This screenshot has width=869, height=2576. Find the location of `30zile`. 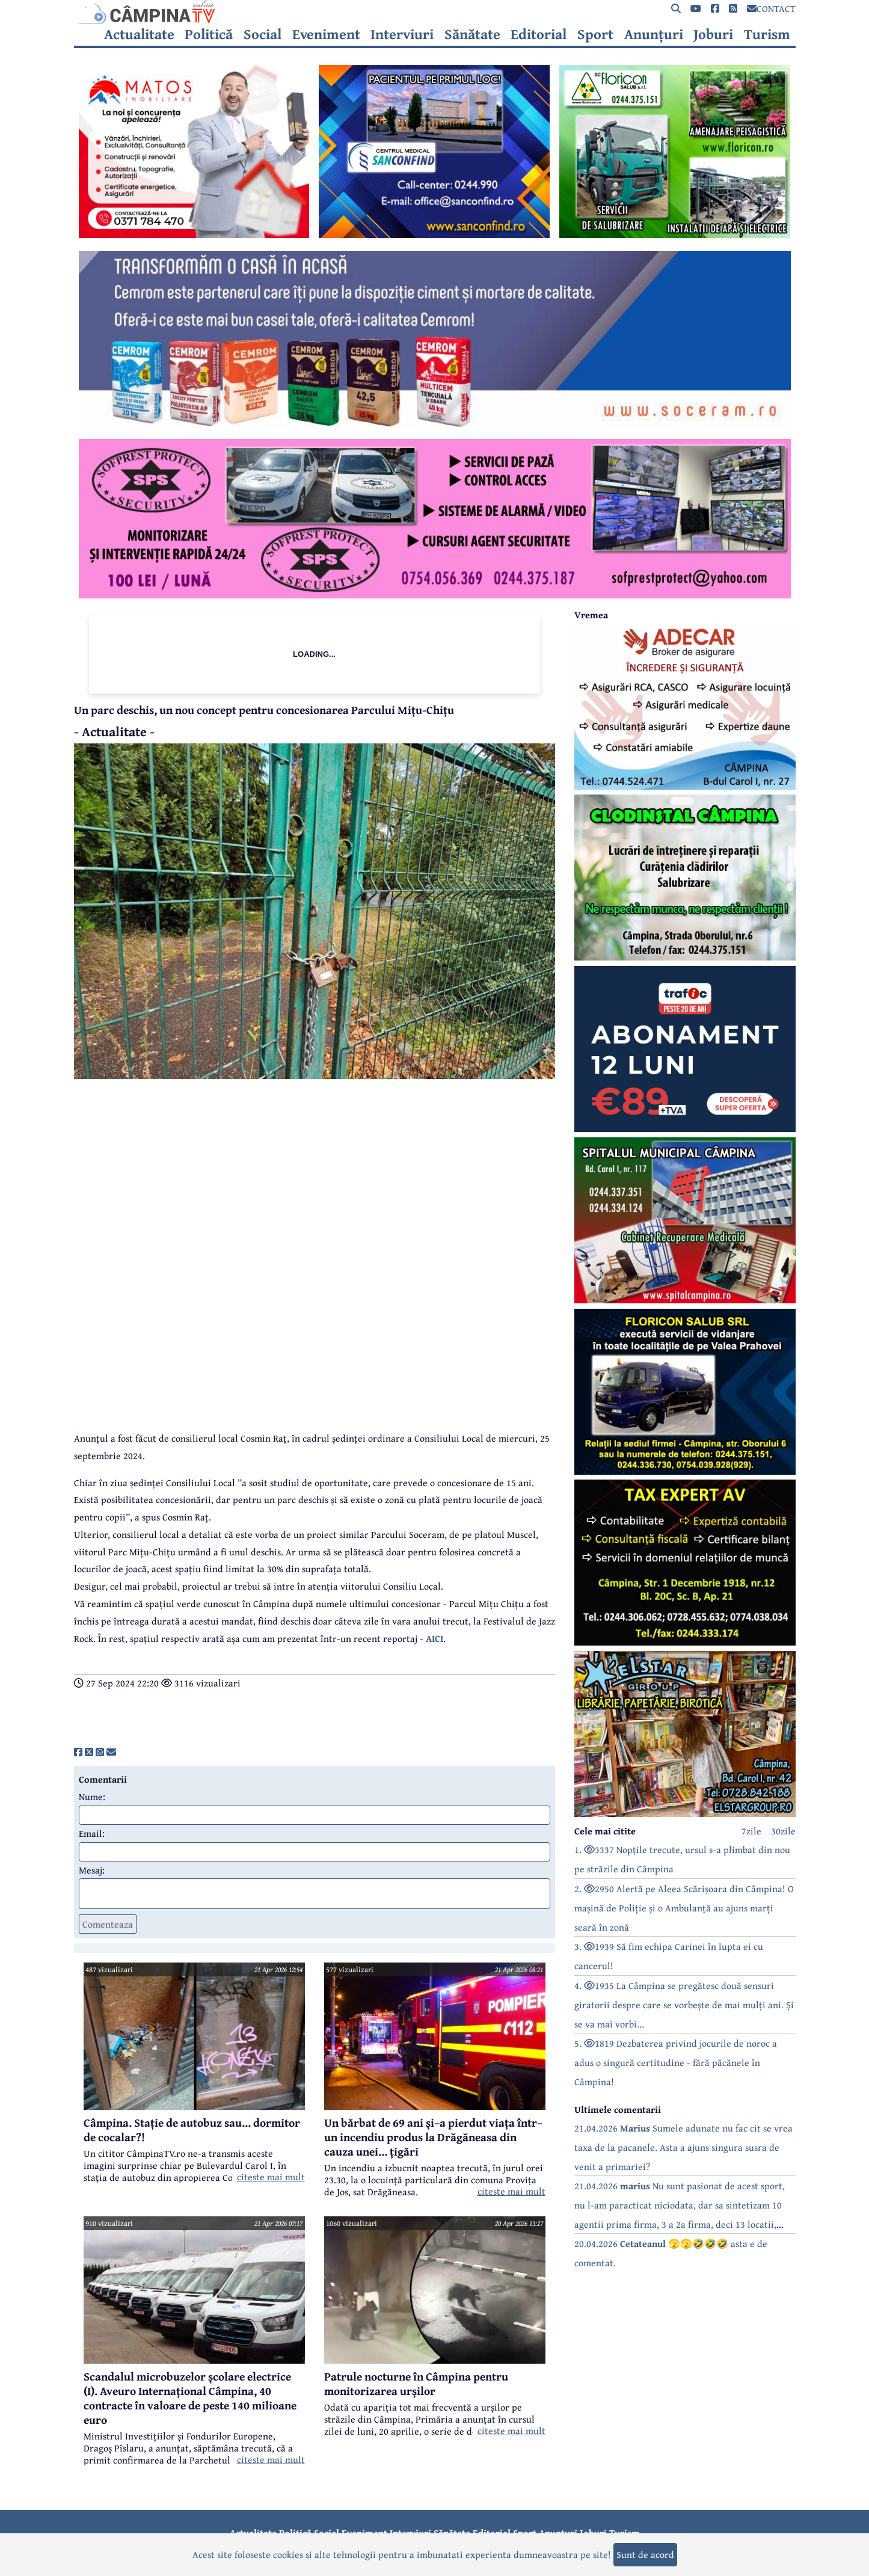

30zile is located at coordinates (783, 1831).